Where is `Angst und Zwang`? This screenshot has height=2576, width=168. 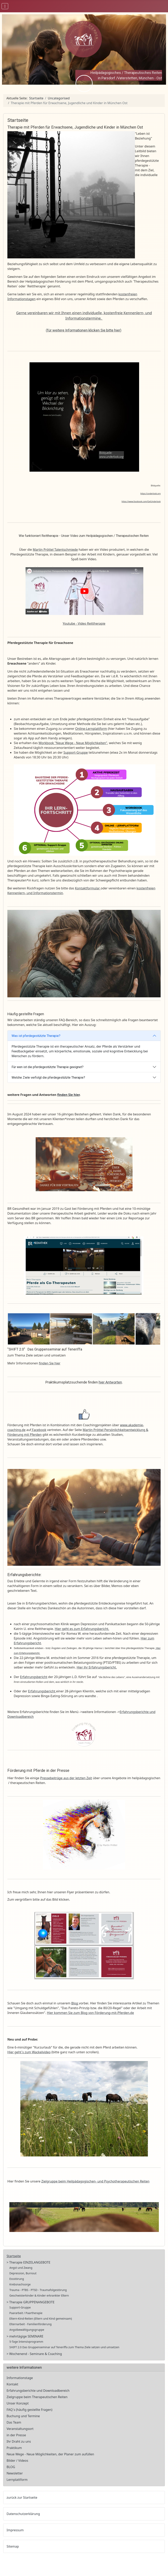 Angst und Zwang is located at coordinates (20, 2268).